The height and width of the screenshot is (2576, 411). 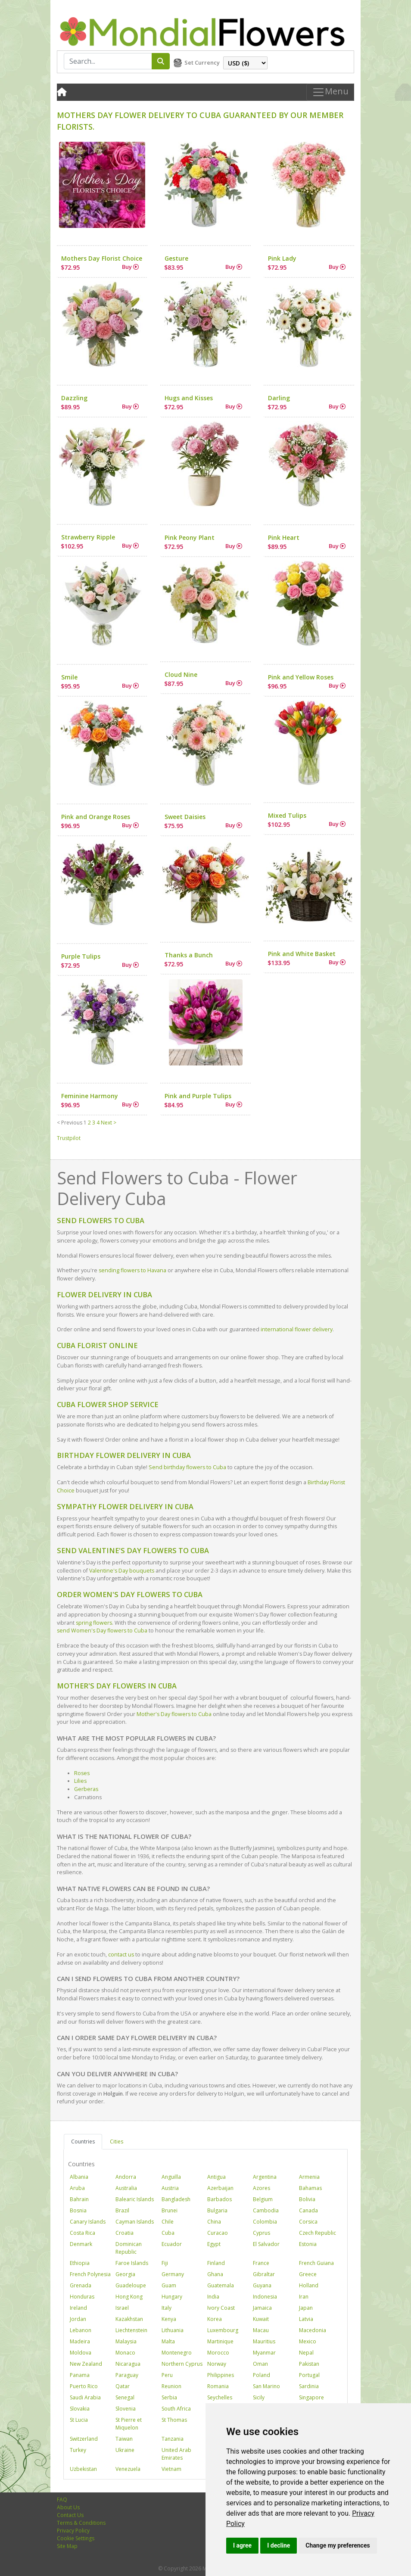 What do you see at coordinates (168, 2341) in the screenshot?
I see `Malta` at bounding box center [168, 2341].